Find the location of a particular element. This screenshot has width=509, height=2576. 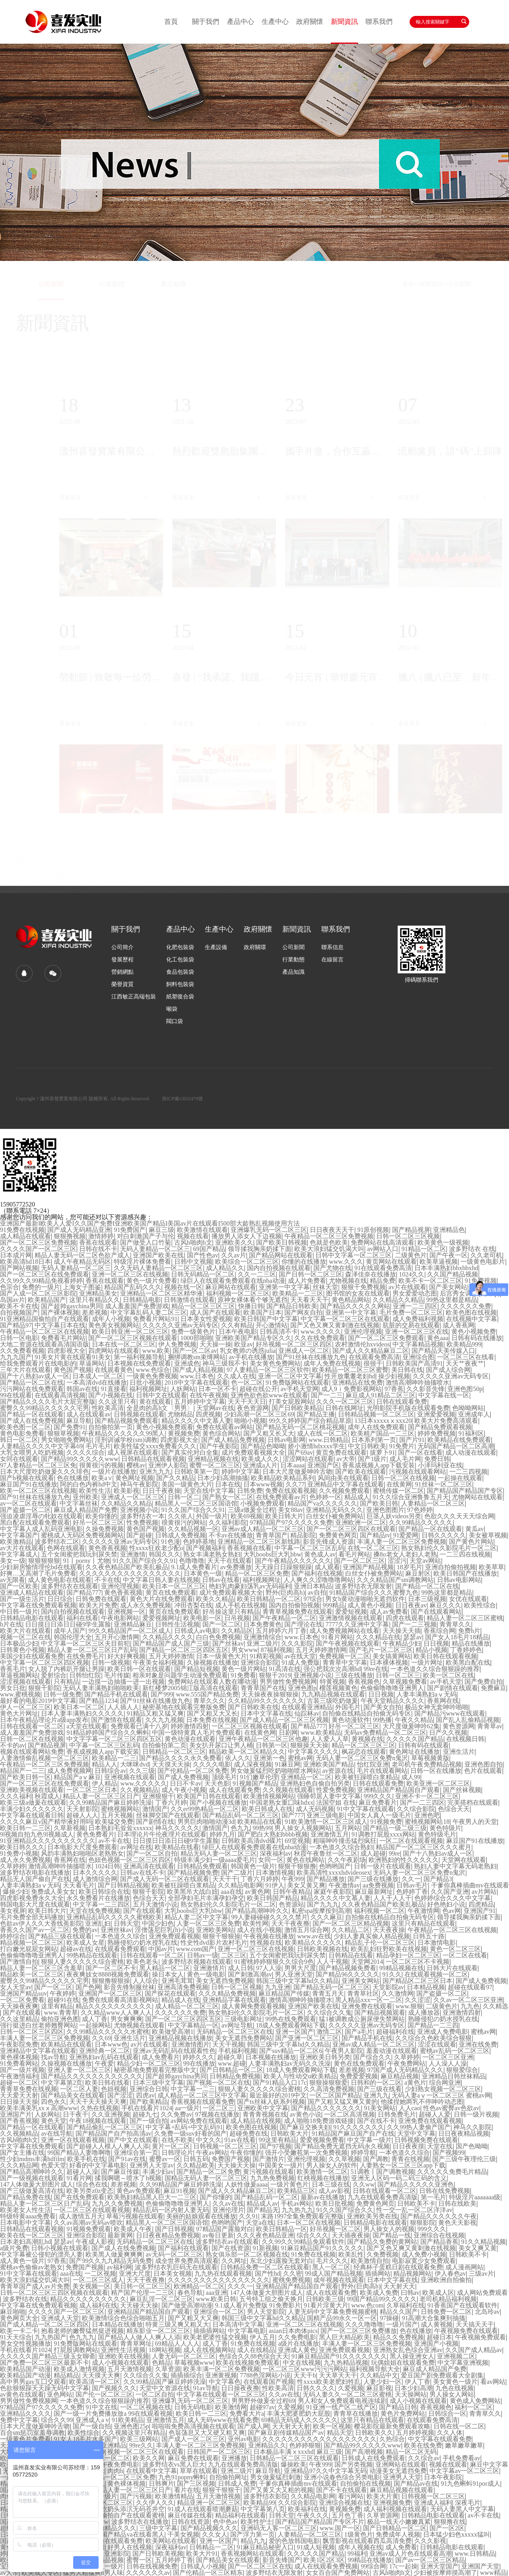

日韩视频免费在线观看 is located at coordinates (426, 2140).